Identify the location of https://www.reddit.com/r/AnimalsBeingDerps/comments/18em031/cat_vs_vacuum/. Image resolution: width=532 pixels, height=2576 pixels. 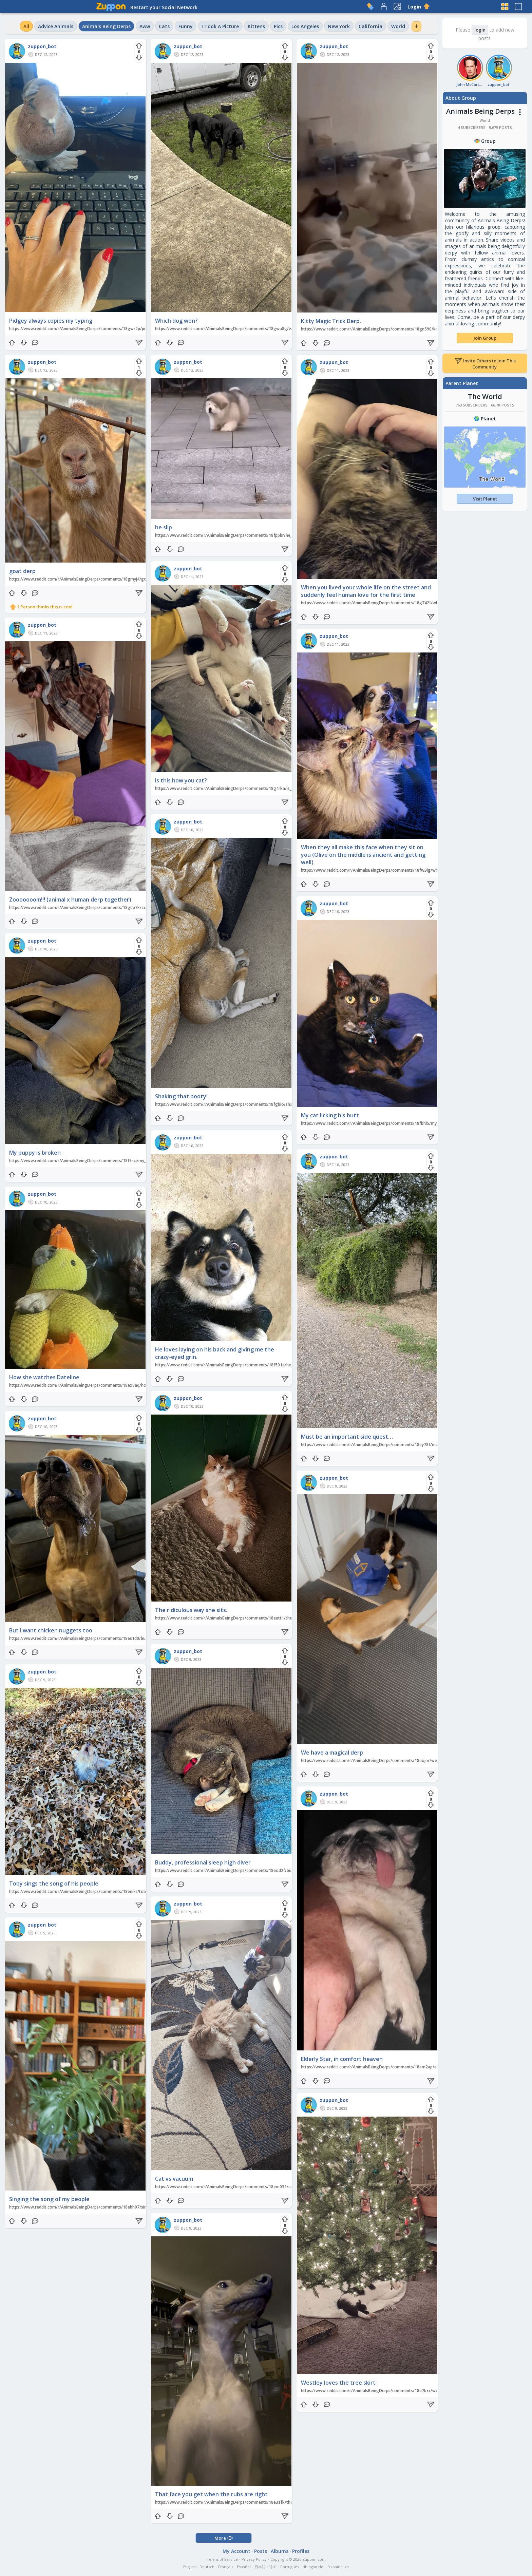
(237, 2187).